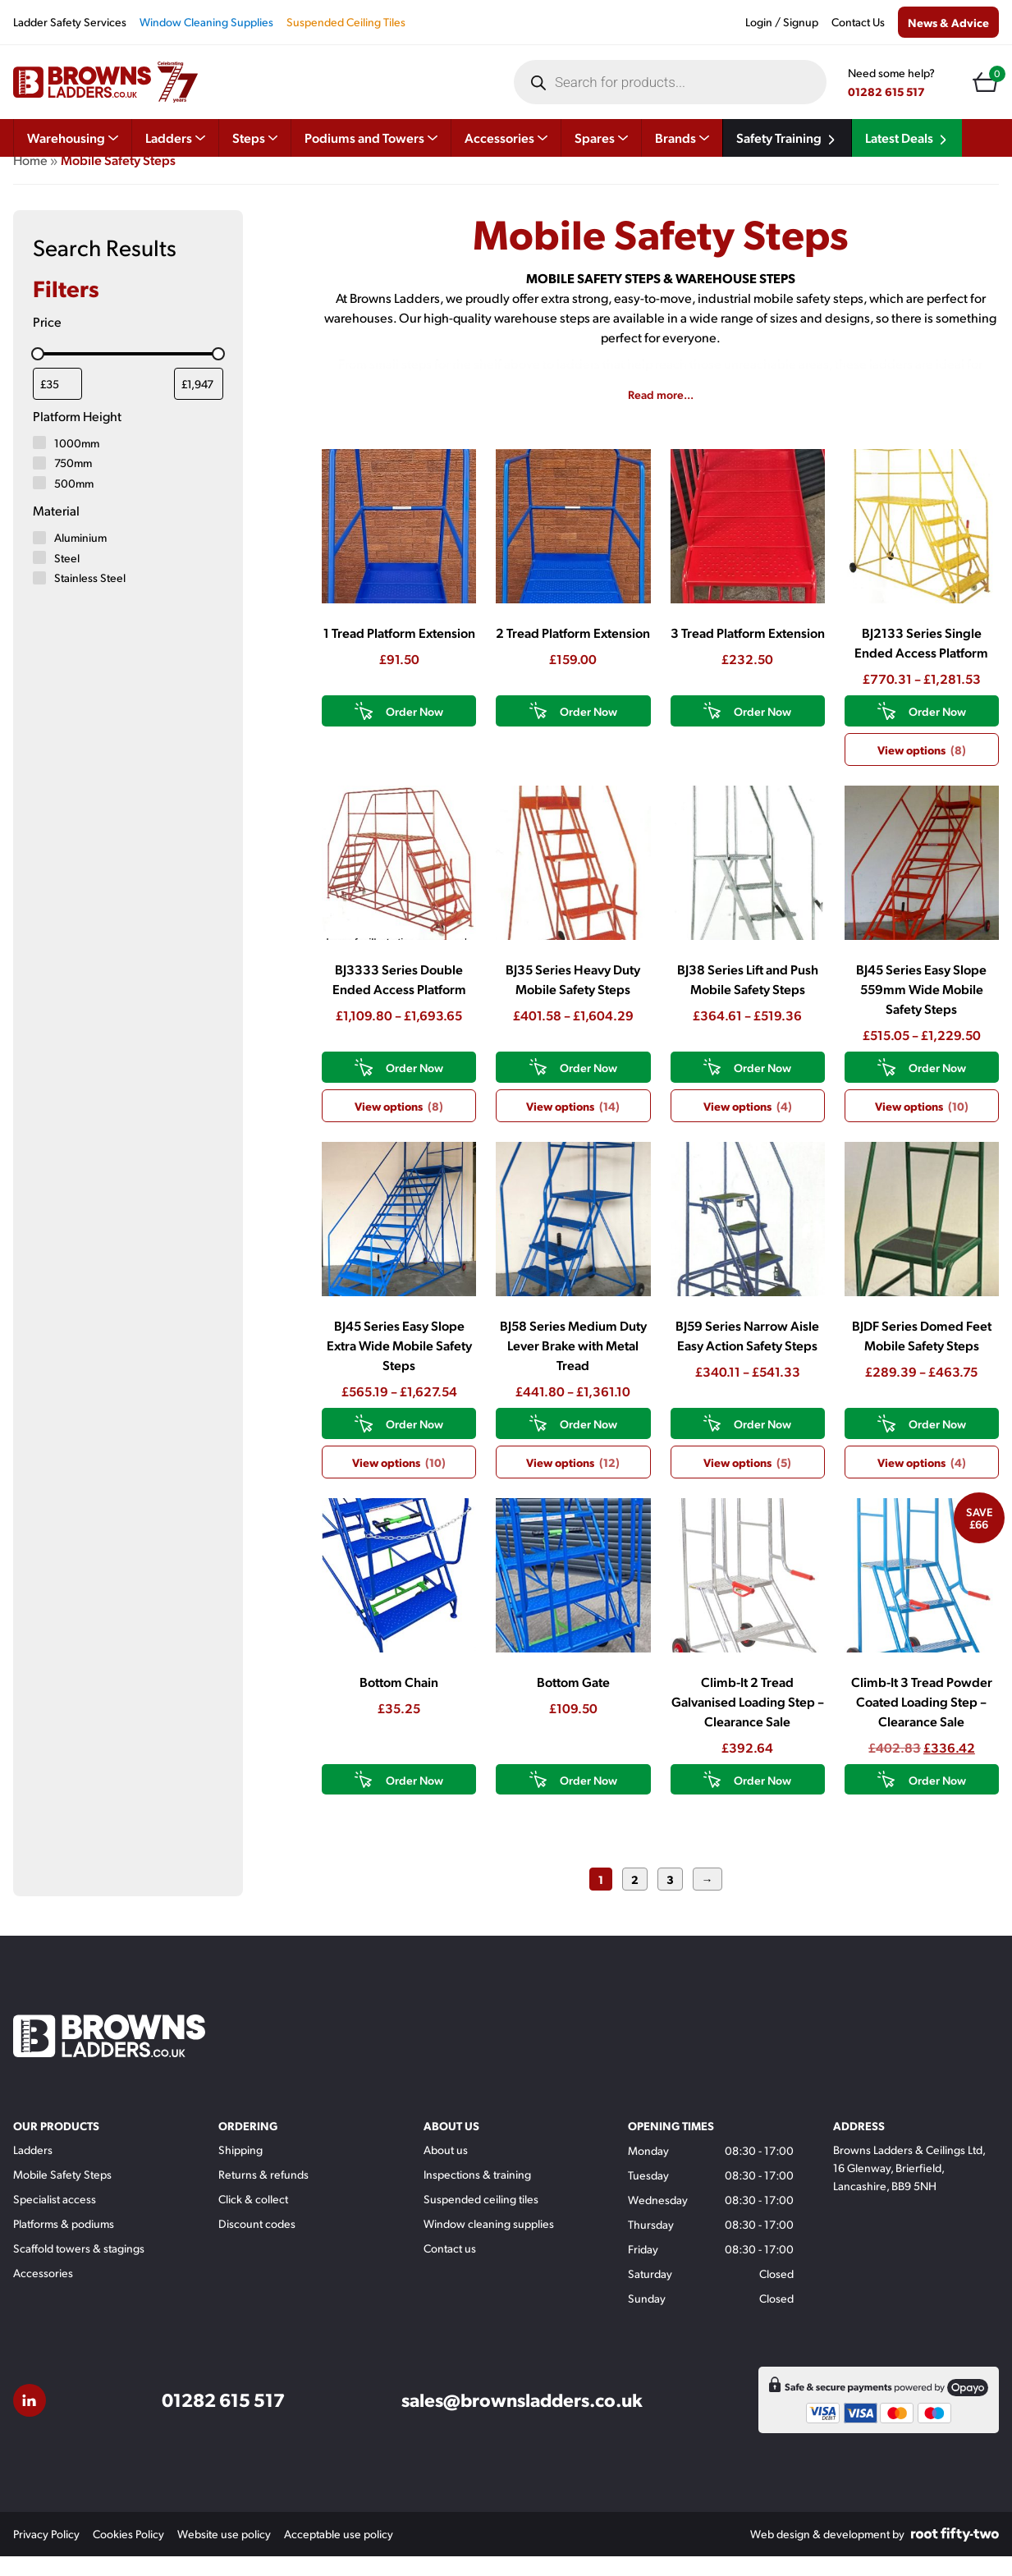 This screenshot has height=2576, width=1012. Describe the element at coordinates (69, 22) in the screenshot. I see `Ladder Safety Services` at that location.